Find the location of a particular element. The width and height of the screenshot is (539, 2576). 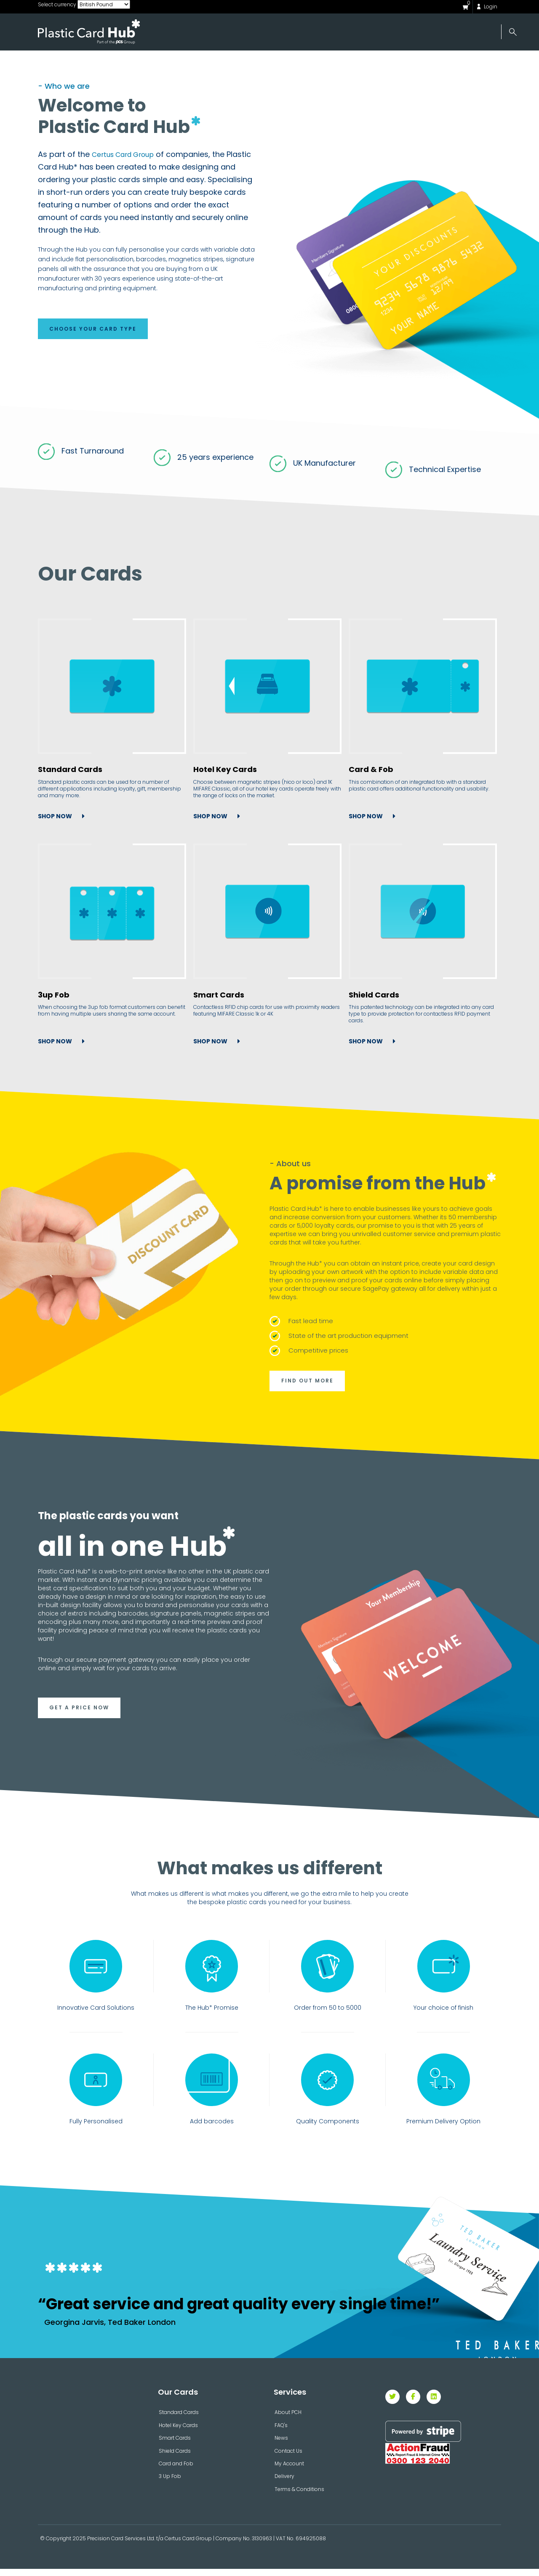

Delivery is located at coordinates (284, 2483).